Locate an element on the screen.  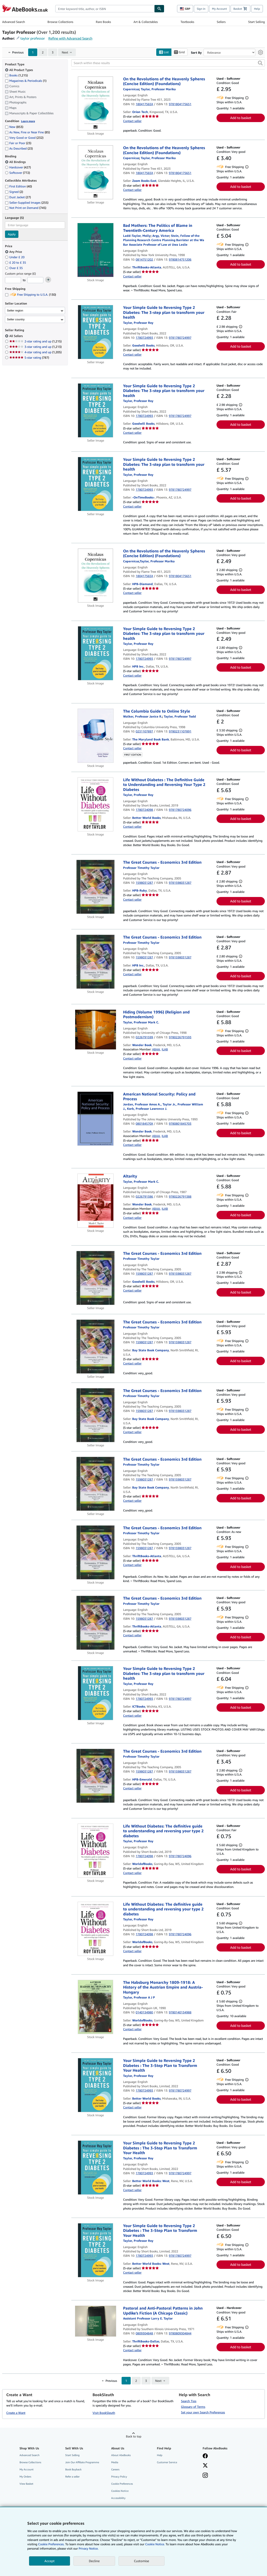
Textbooks is located at coordinates (187, 22).